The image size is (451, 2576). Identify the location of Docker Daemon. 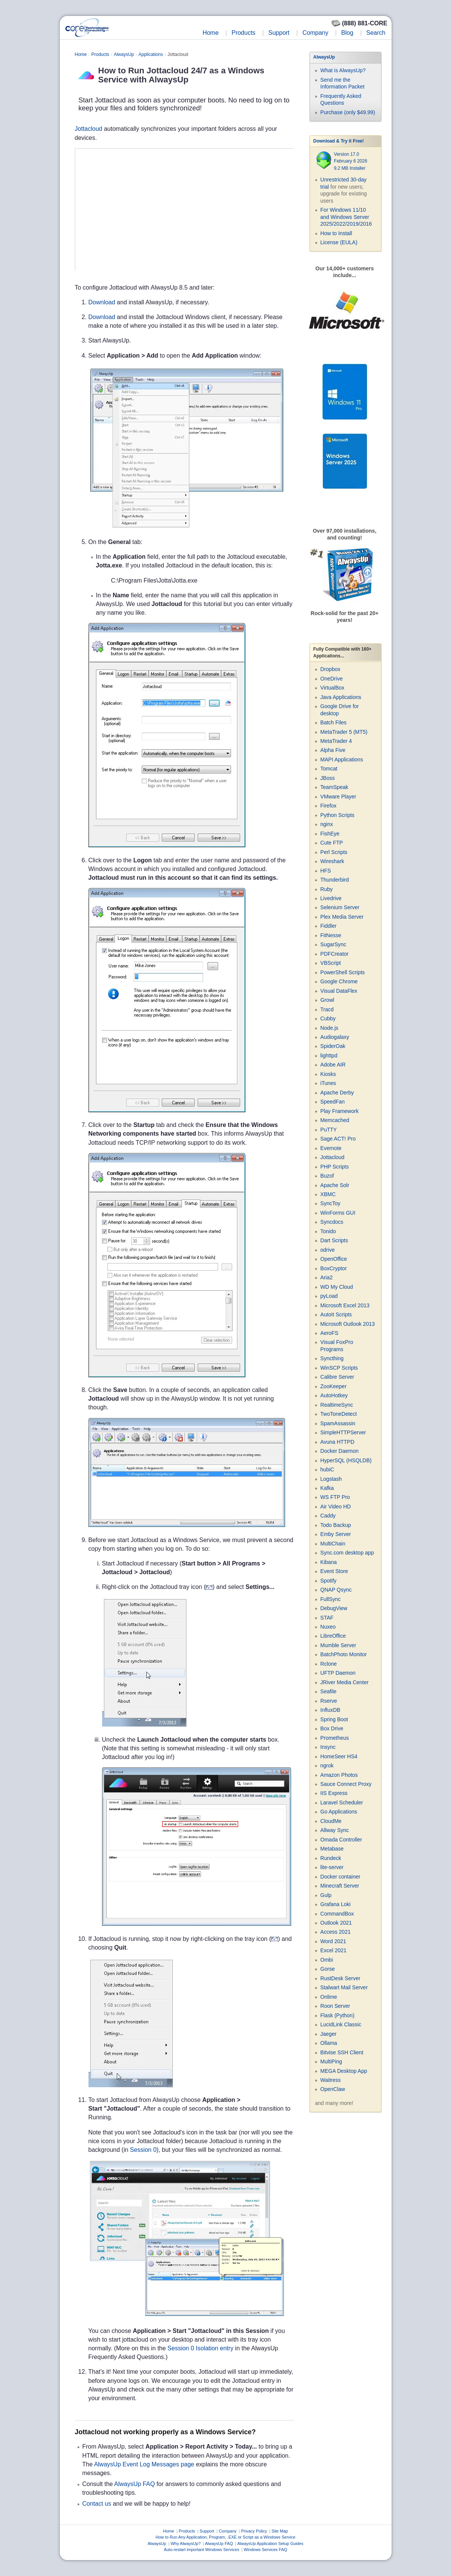
(339, 1451).